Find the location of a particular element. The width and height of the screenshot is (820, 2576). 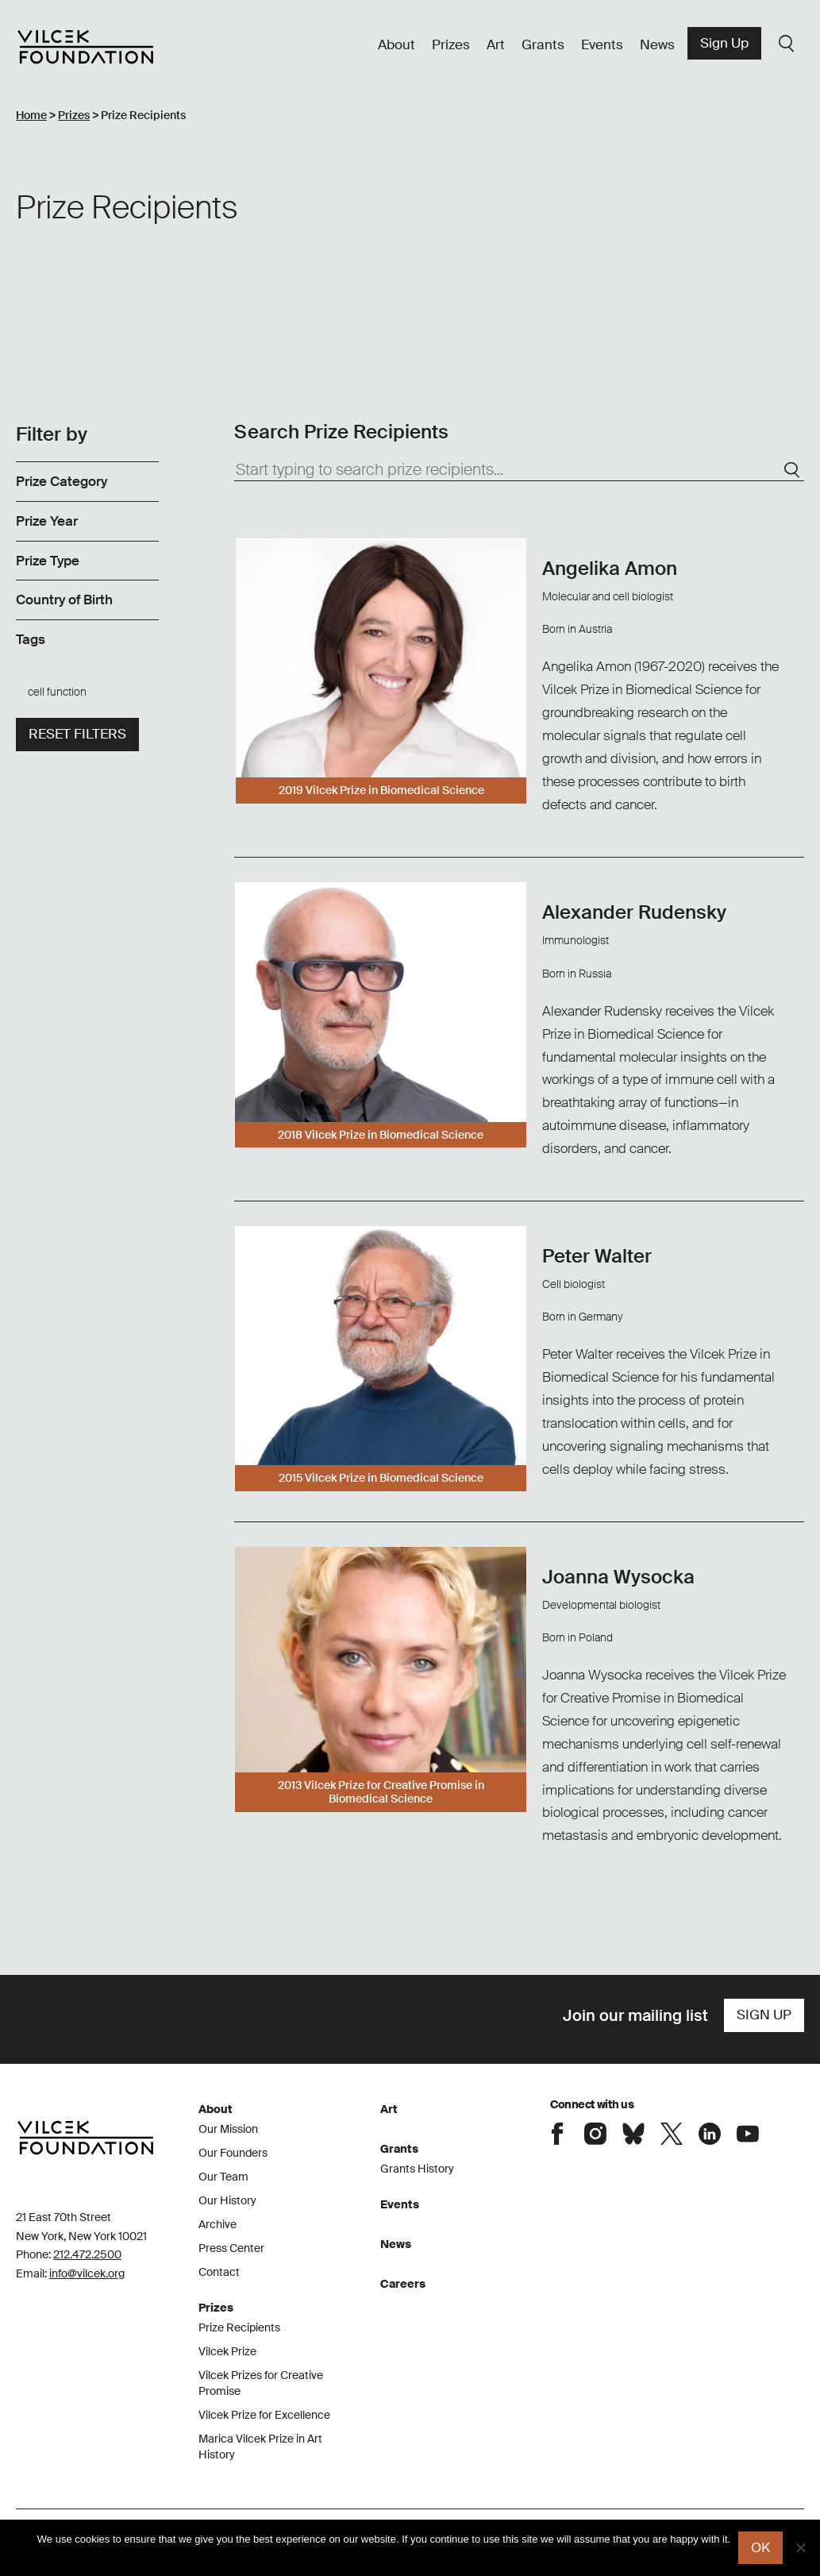

Prize Type [link] is located at coordinates (47, 560).